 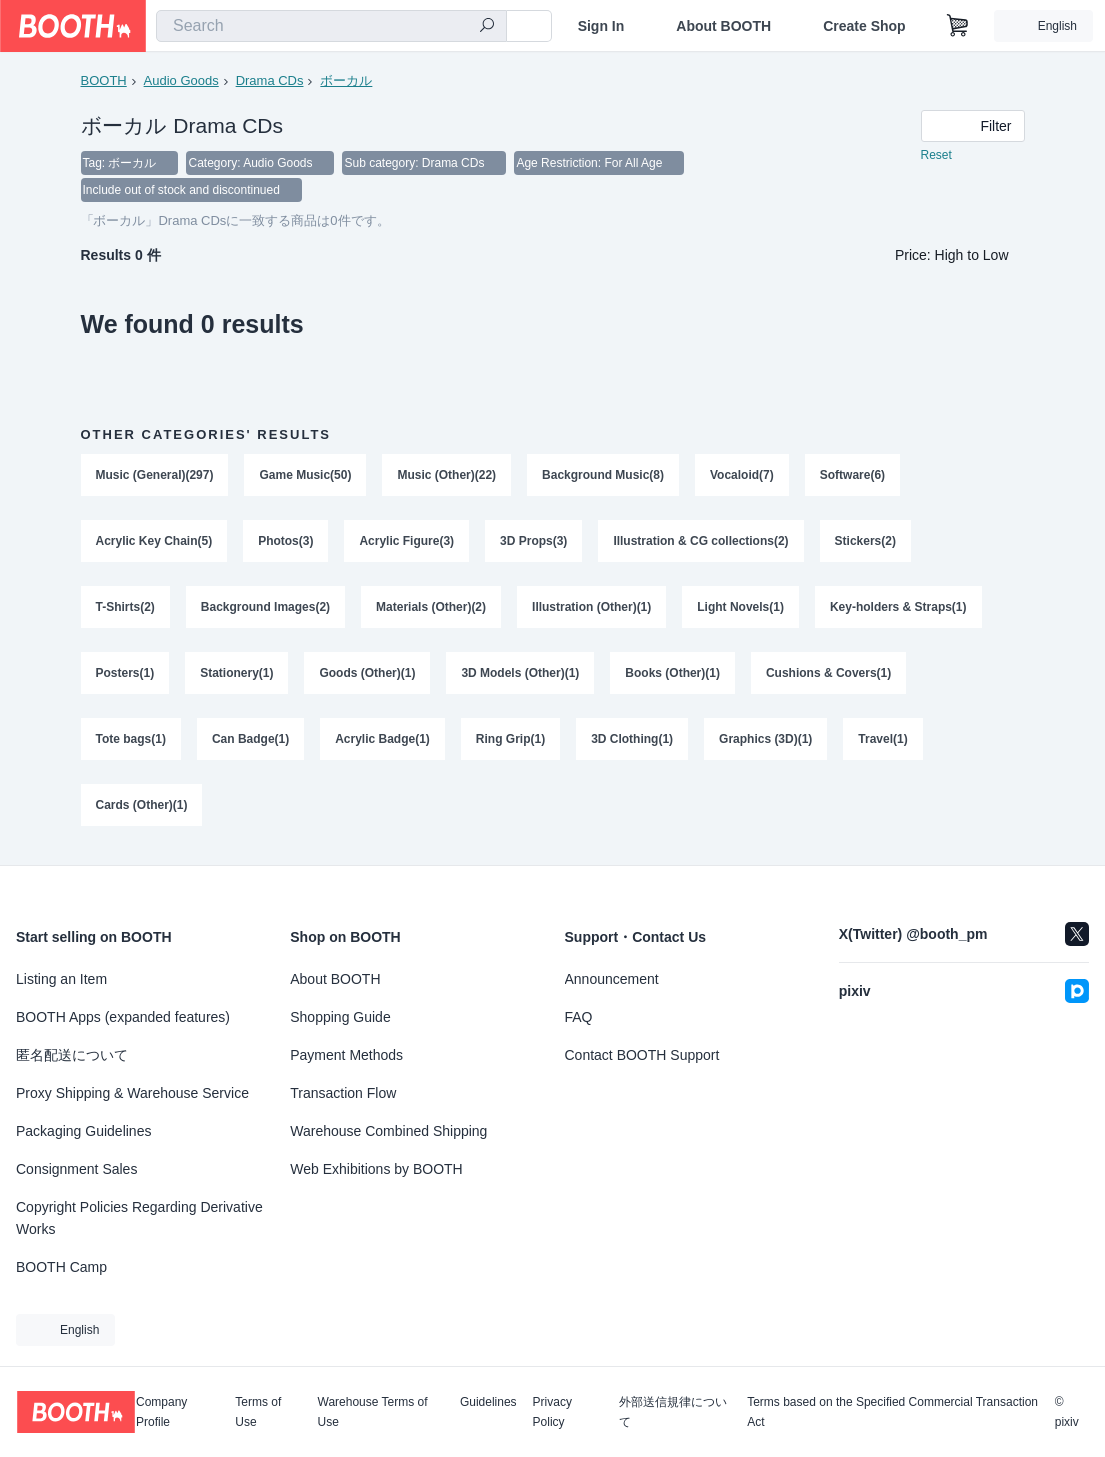 I want to click on Books (Other)(1), so click(x=673, y=675).